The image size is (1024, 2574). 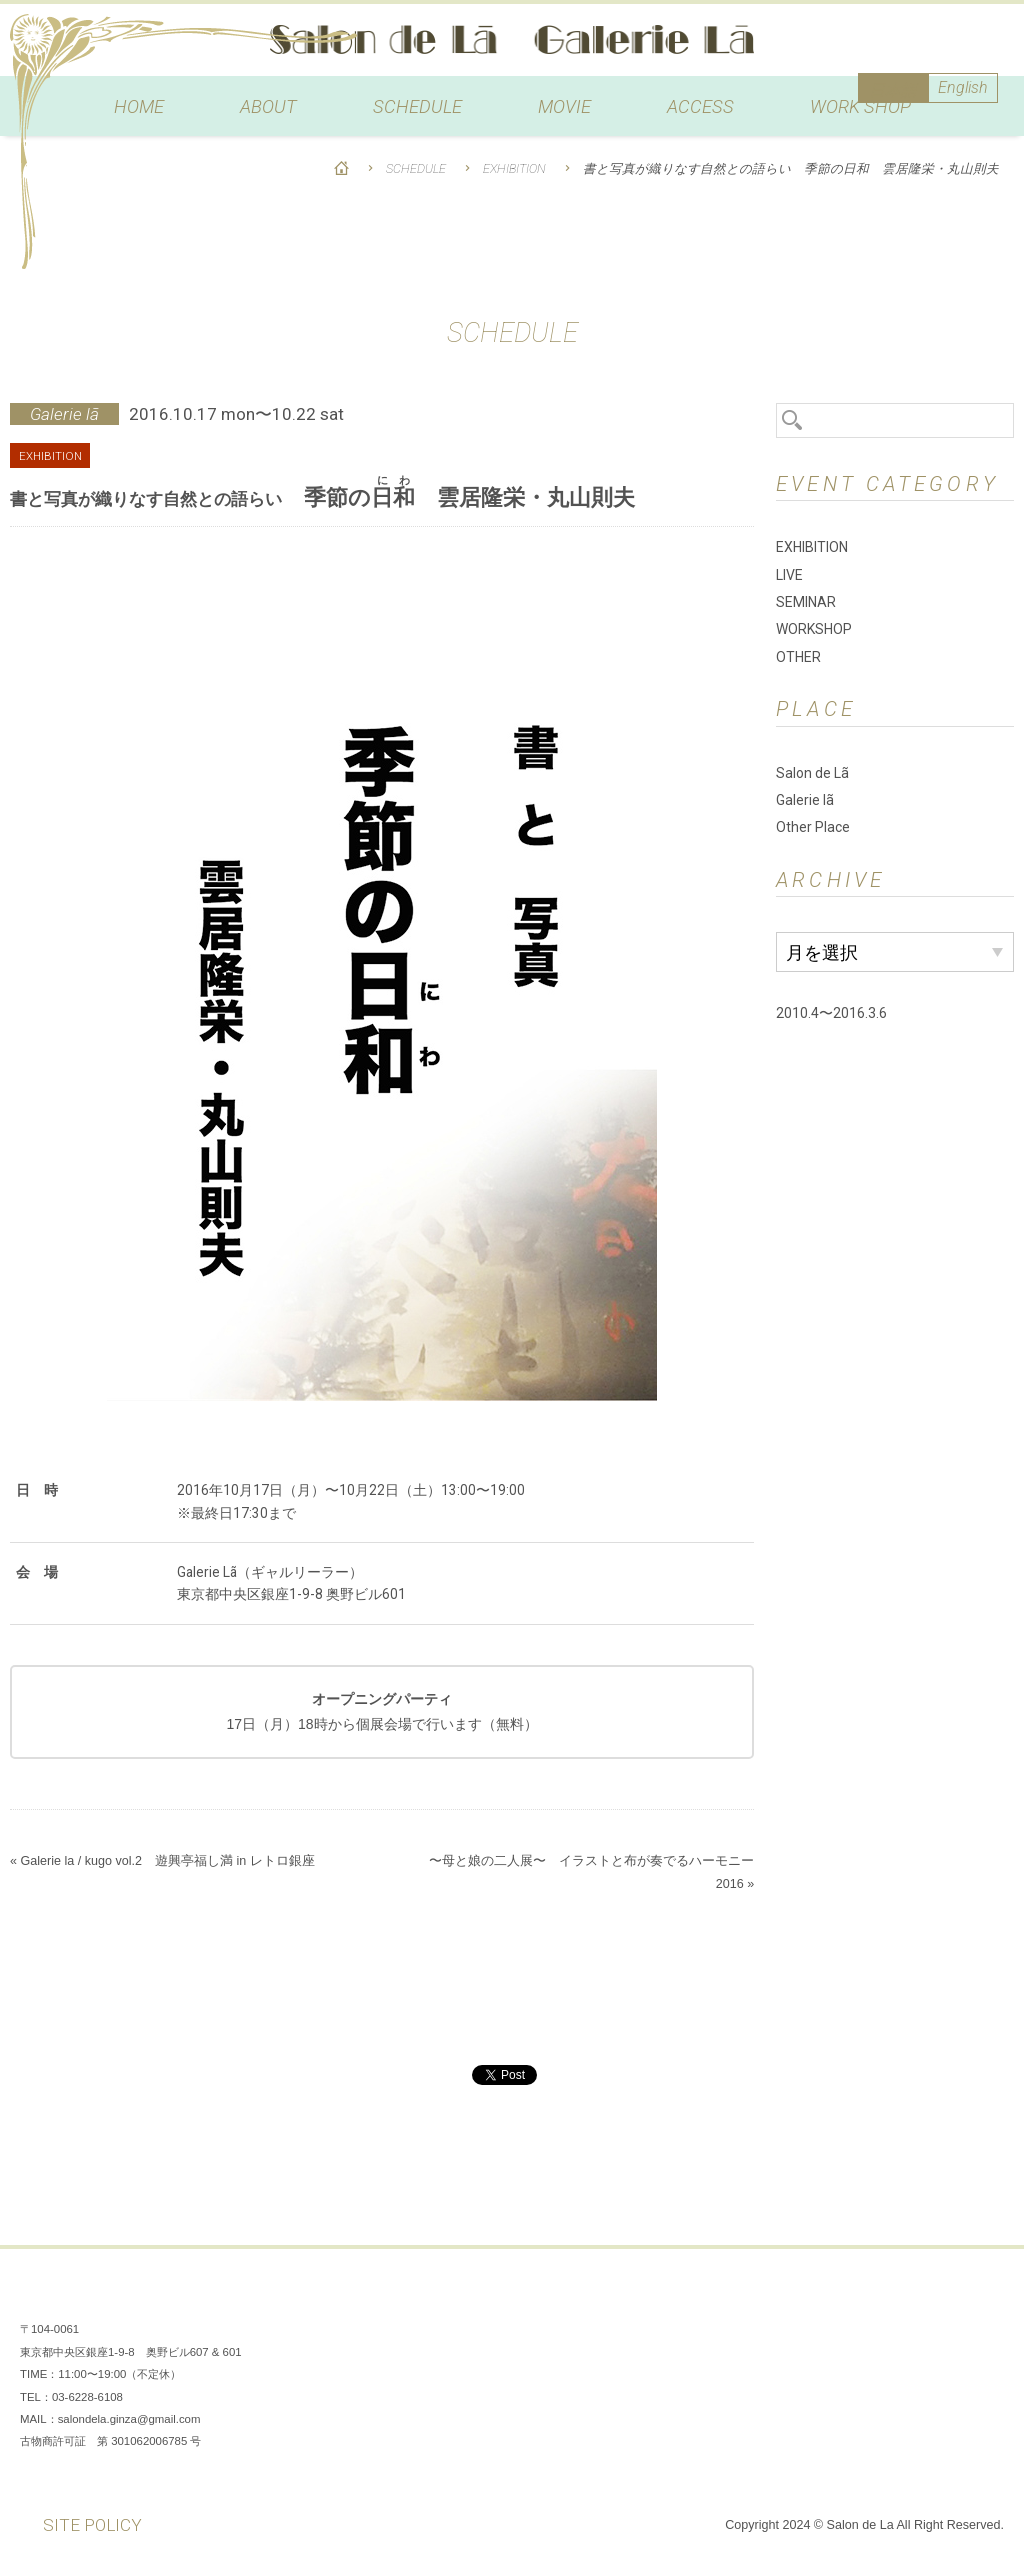 What do you see at coordinates (564, 107) in the screenshot?
I see `MOVIE` at bounding box center [564, 107].